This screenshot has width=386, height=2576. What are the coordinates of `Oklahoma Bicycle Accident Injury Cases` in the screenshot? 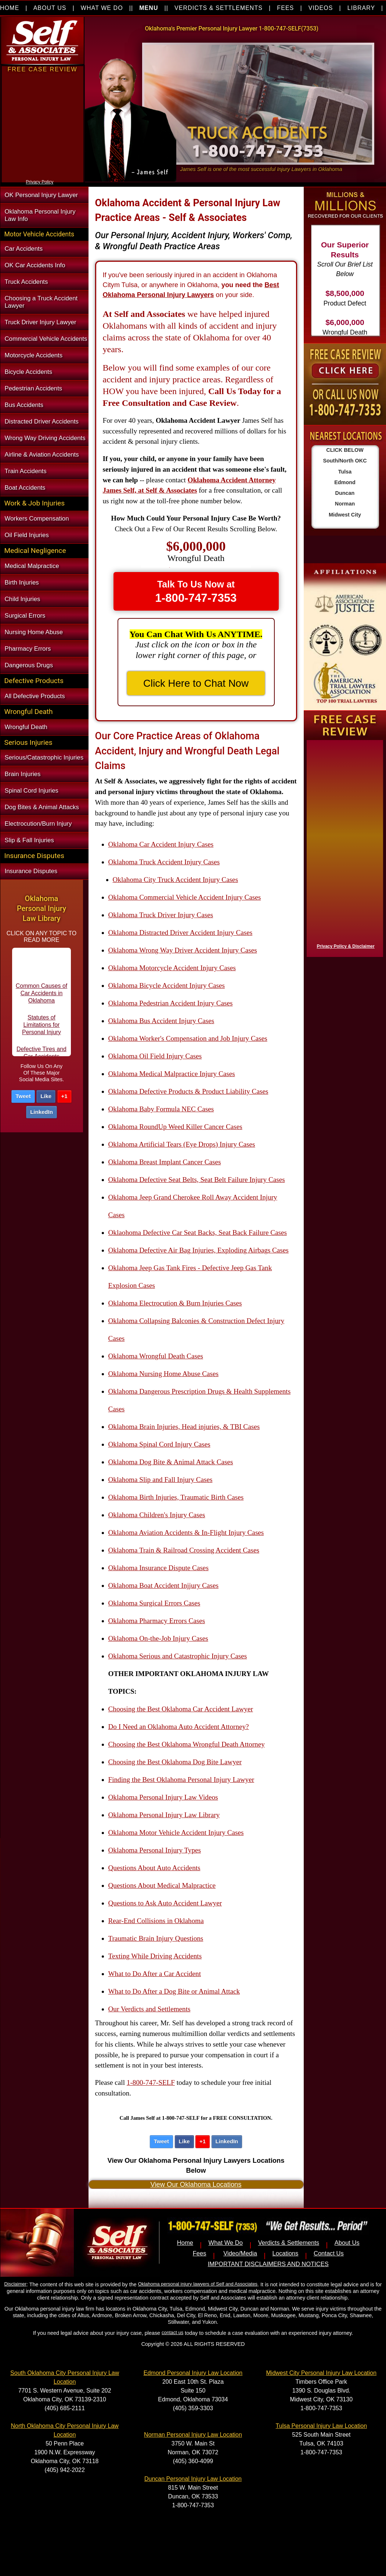 It's located at (166, 985).